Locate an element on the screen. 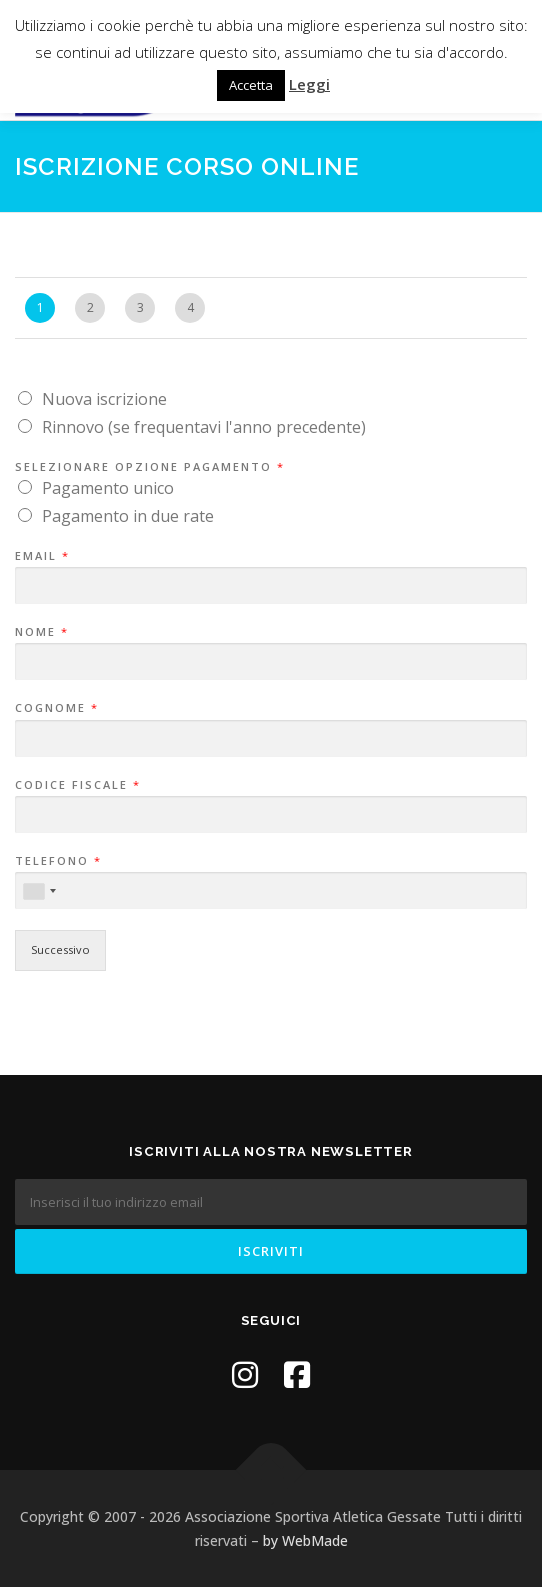 This screenshot has height=1587, width=542. Leggi is located at coordinates (309, 84).